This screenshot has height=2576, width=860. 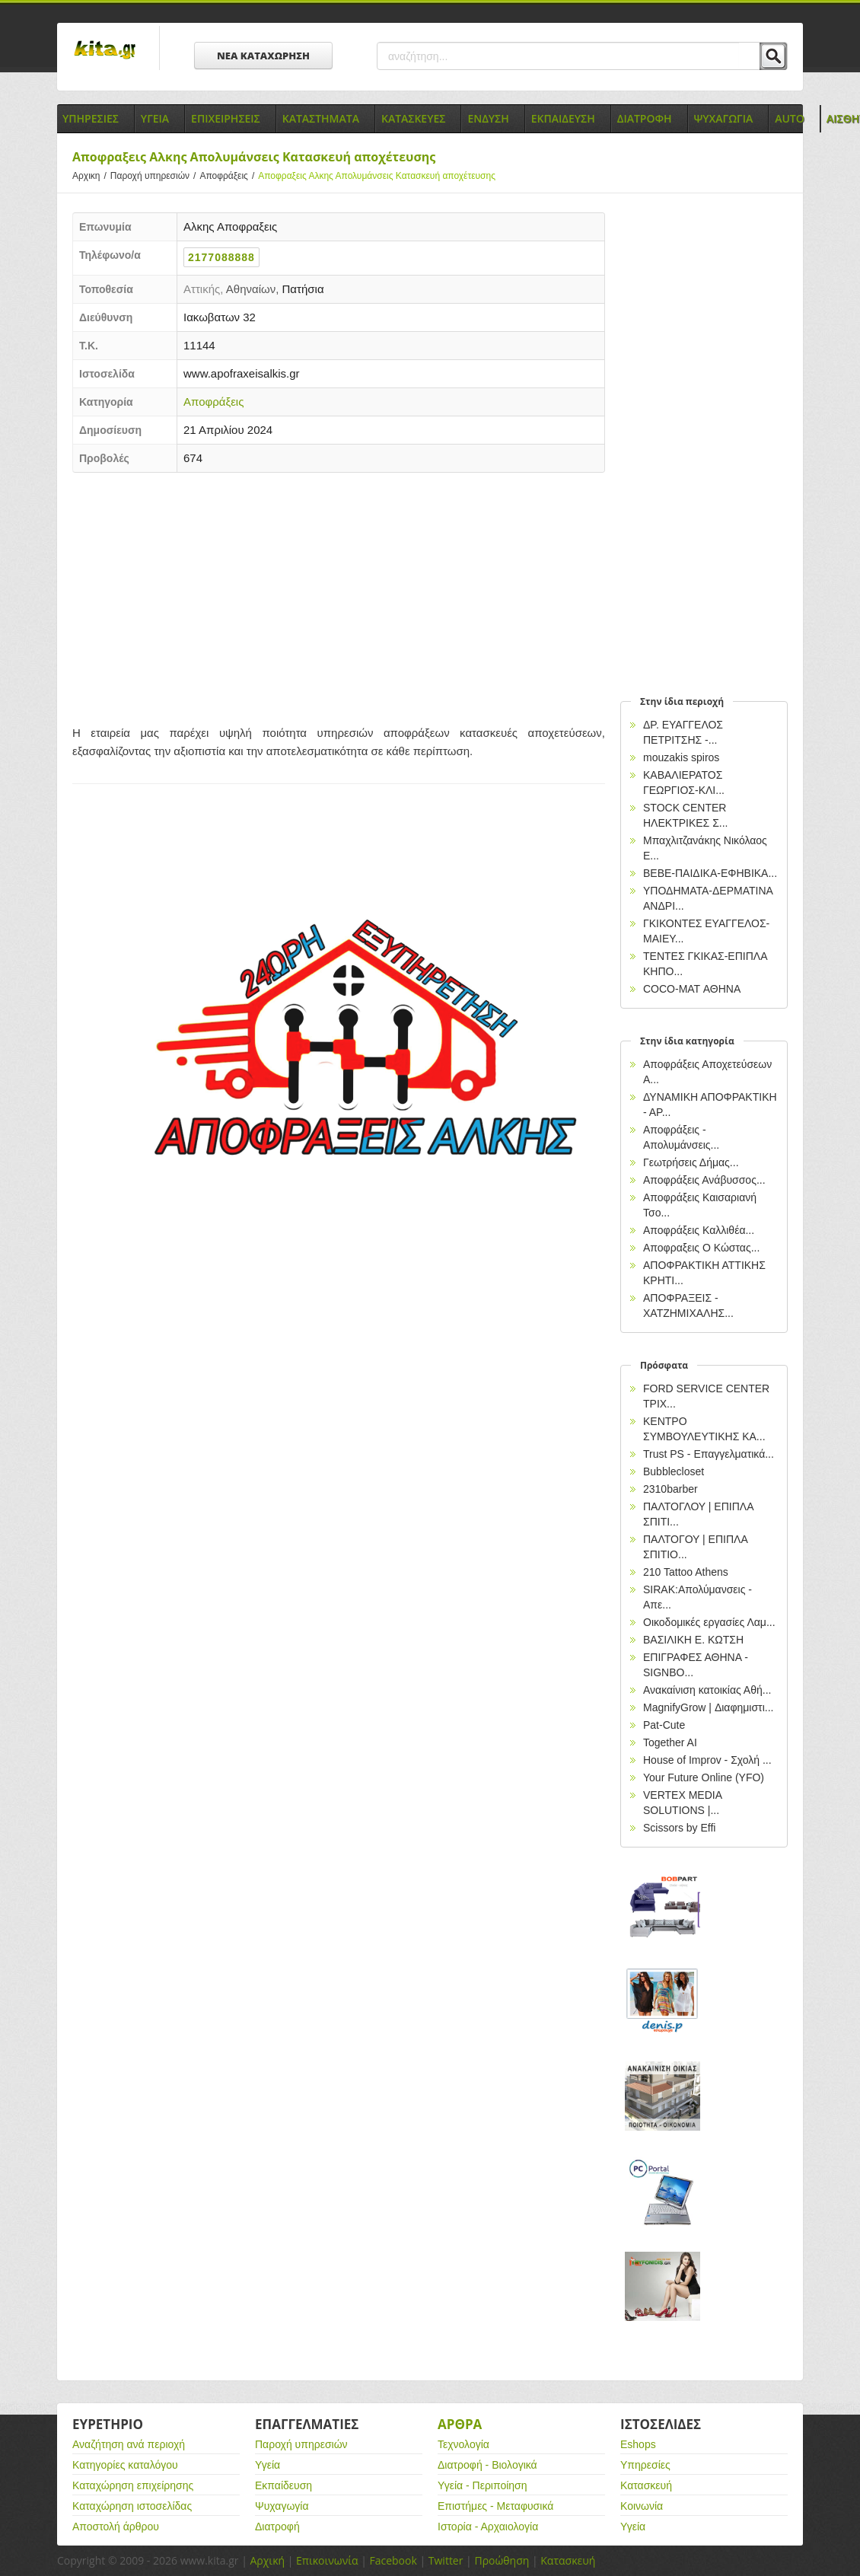 What do you see at coordinates (501, 2560) in the screenshot?
I see `Προώθηση` at bounding box center [501, 2560].